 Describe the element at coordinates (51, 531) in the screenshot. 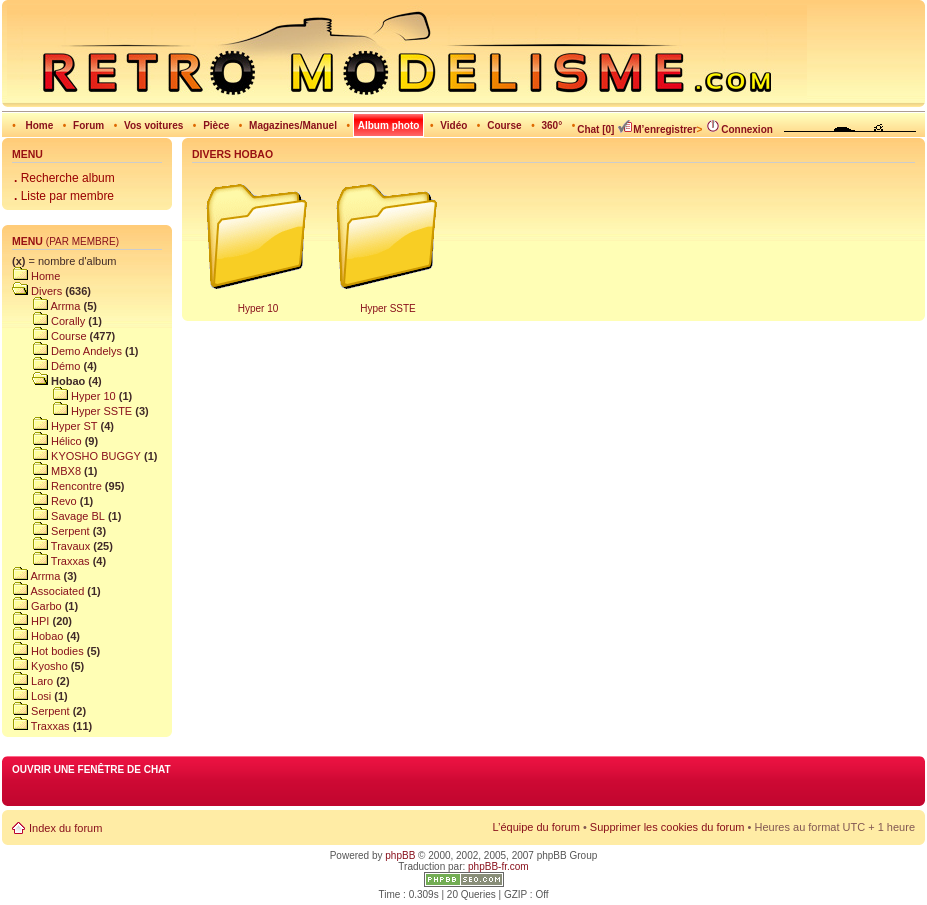

I see `Serpent` at that location.